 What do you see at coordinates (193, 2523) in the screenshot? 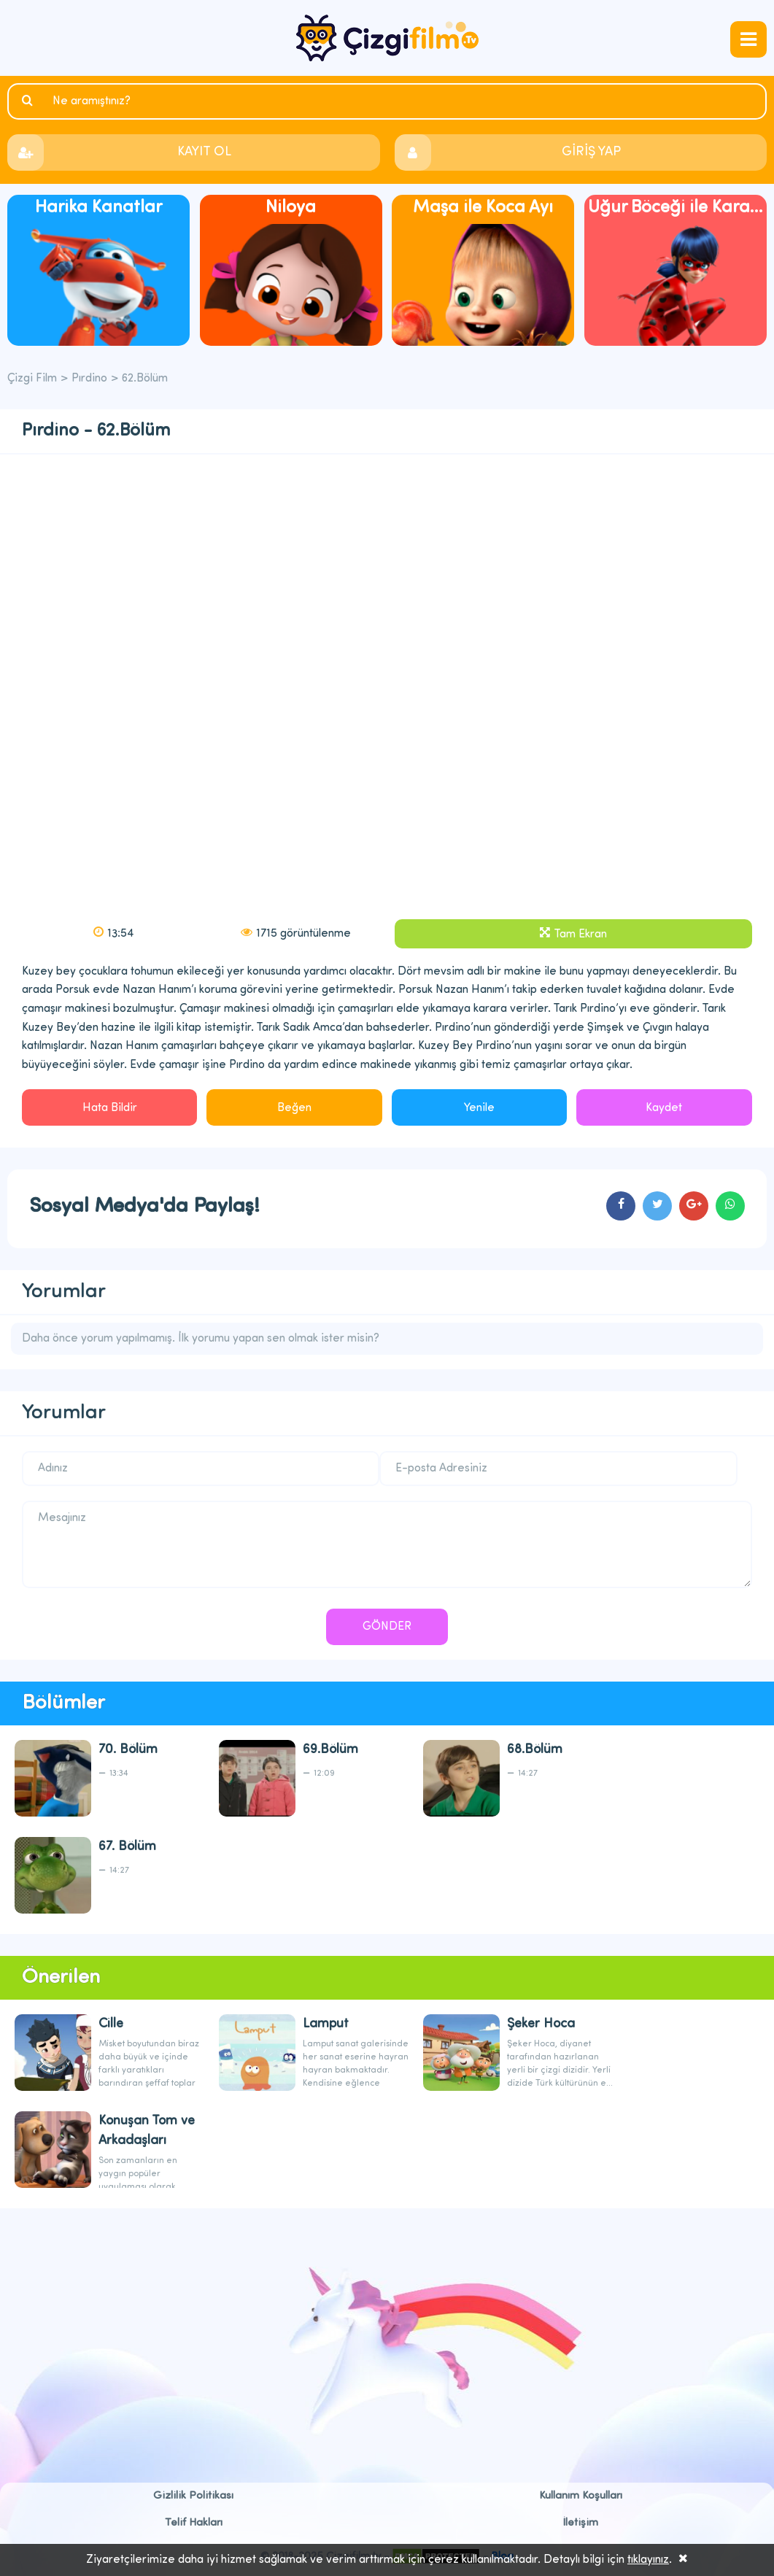
I see `Telif Hakları` at bounding box center [193, 2523].